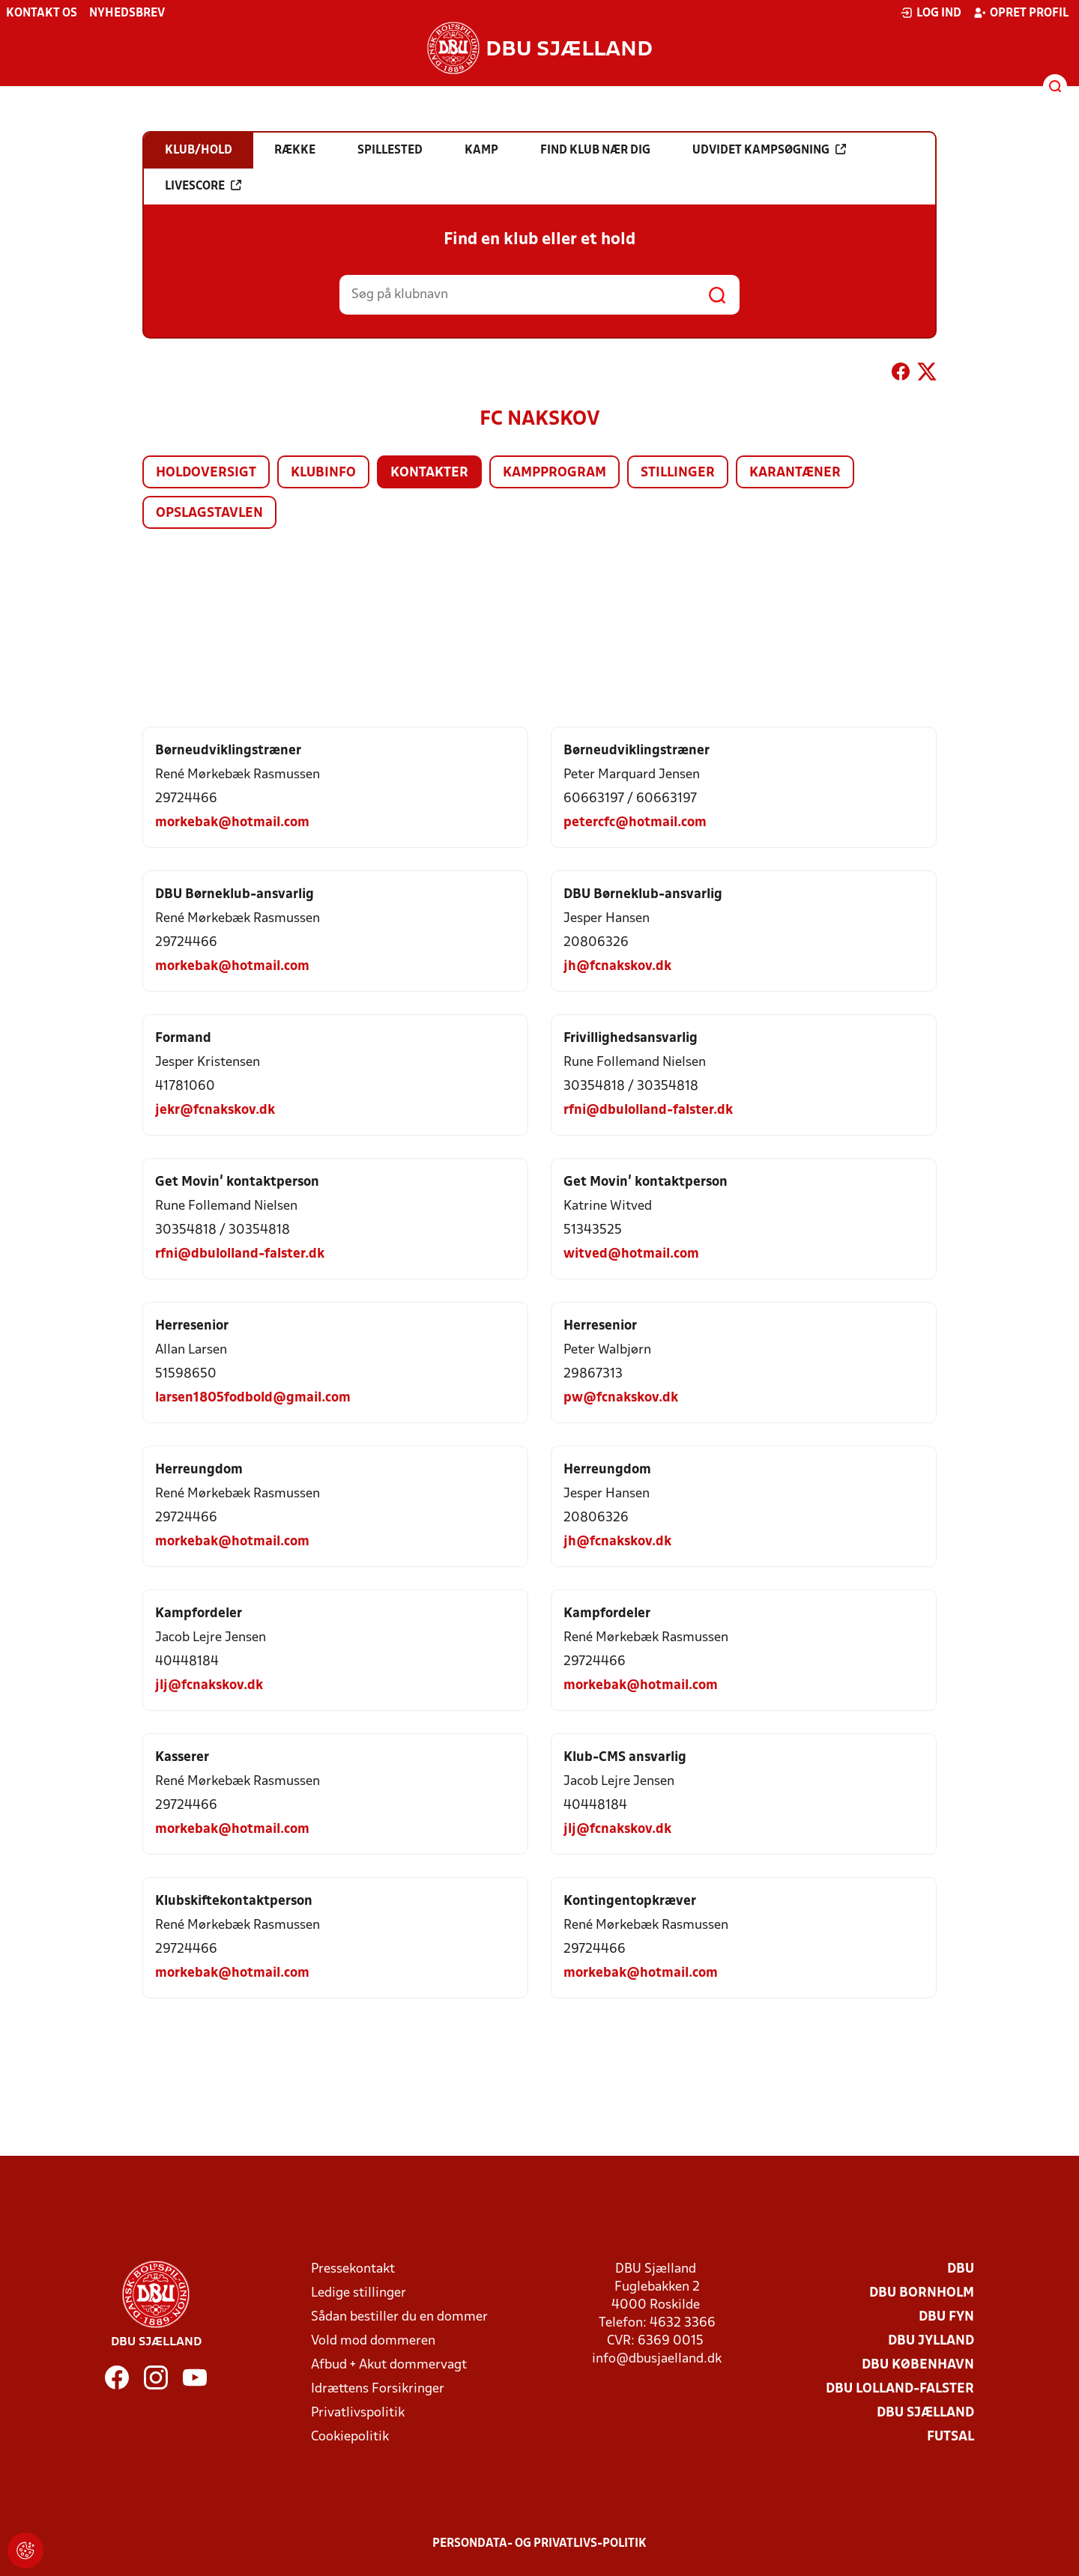 The width and height of the screenshot is (1079, 2576). I want to click on petercfc@hotmail.com, so click(635, 822).